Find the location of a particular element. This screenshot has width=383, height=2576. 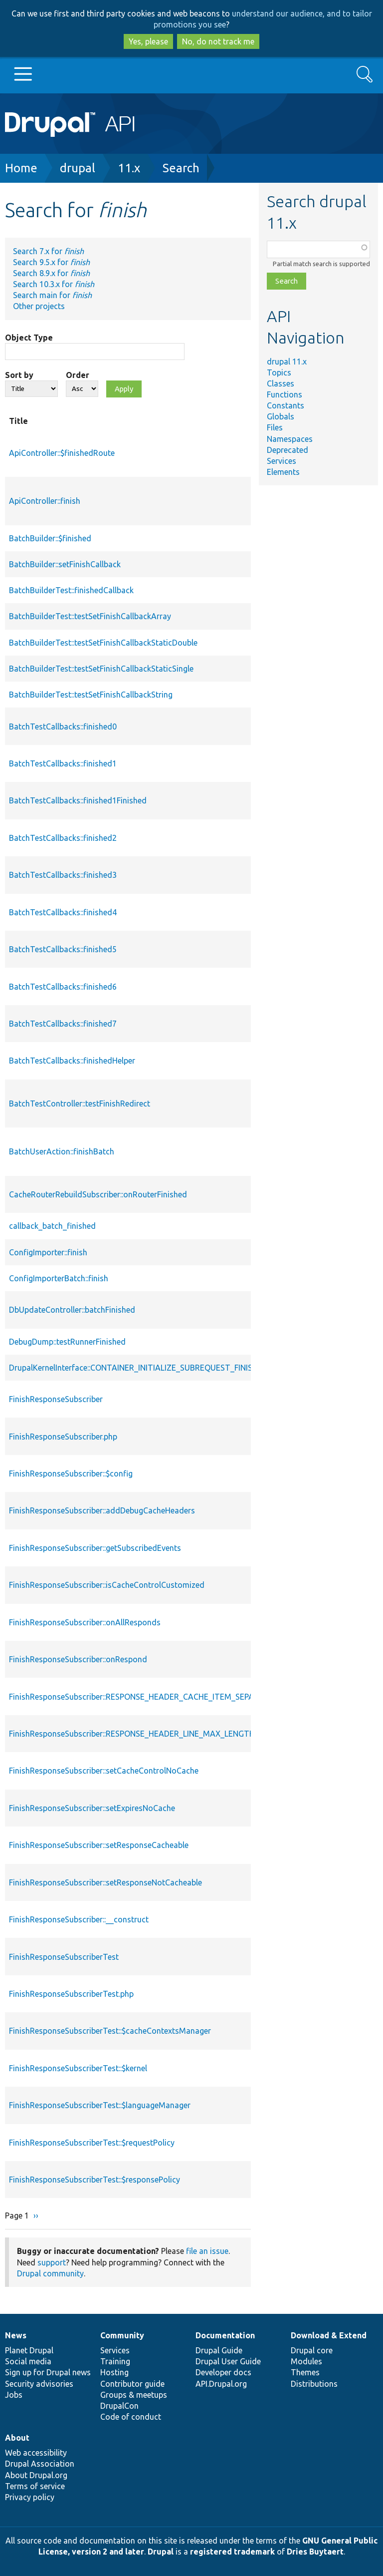

Constants is located at coordinates (285, 405).